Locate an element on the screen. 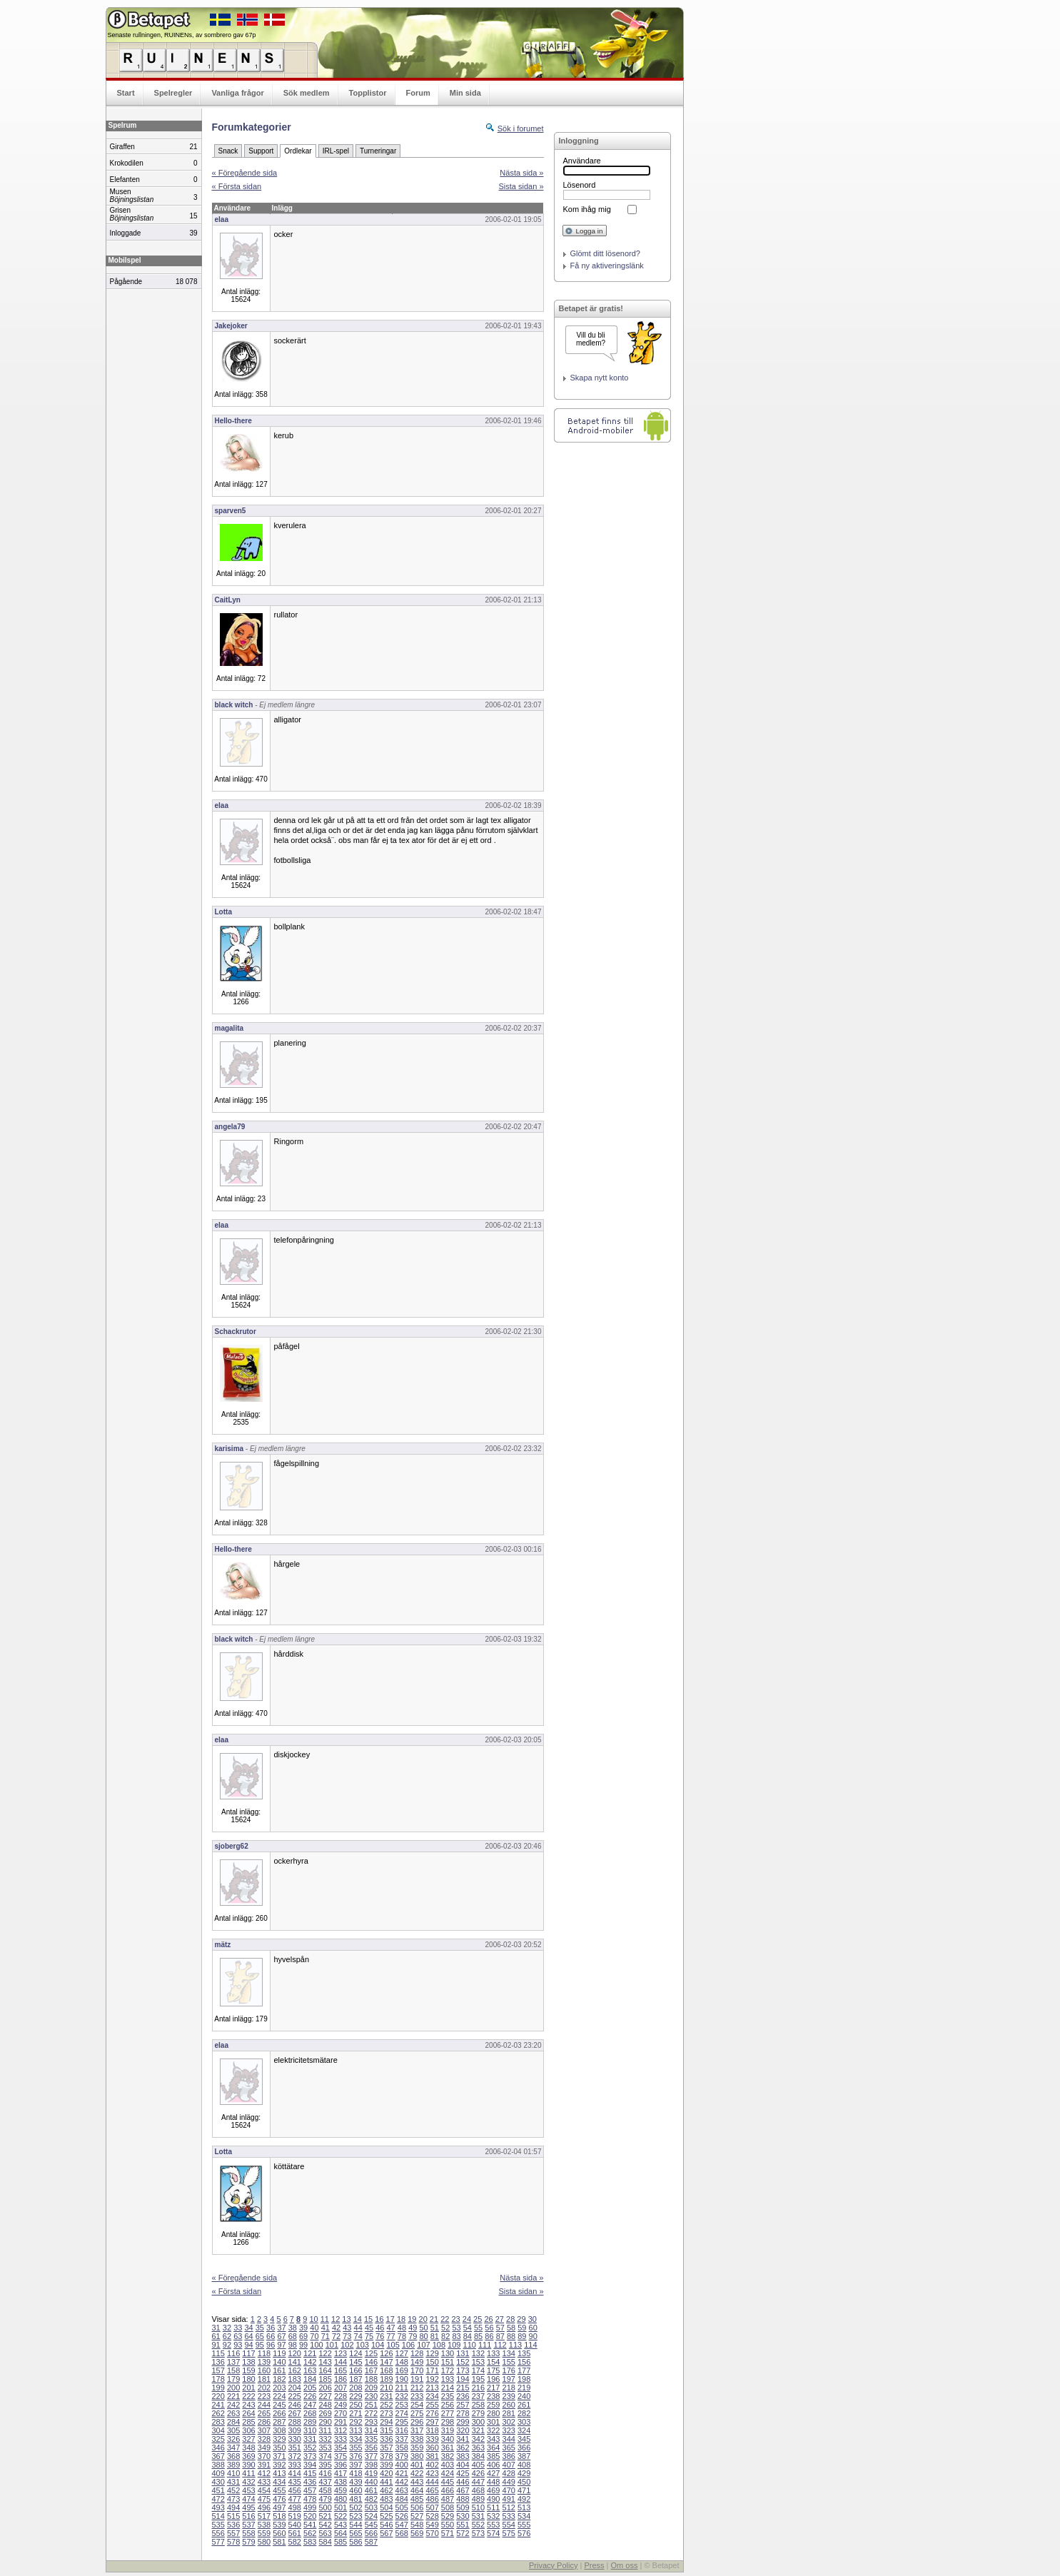 The width and height of the screenshot is (1060, 2576). 192 is located at coordinates (431, 2379).